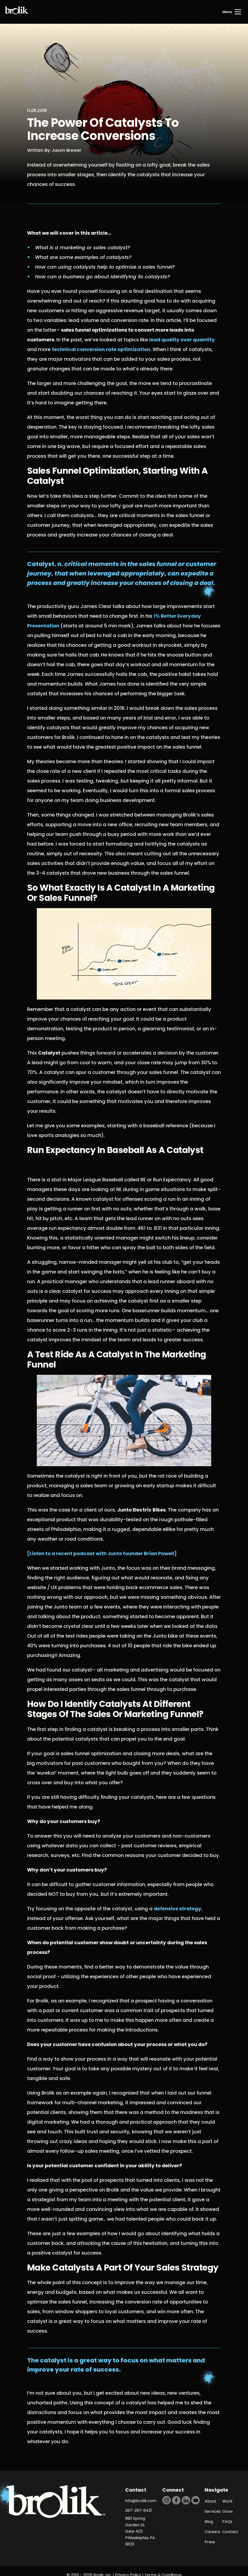 This screenshot has height=2576, width=248. I want to click on [Back to Home page], so click(17, 12).